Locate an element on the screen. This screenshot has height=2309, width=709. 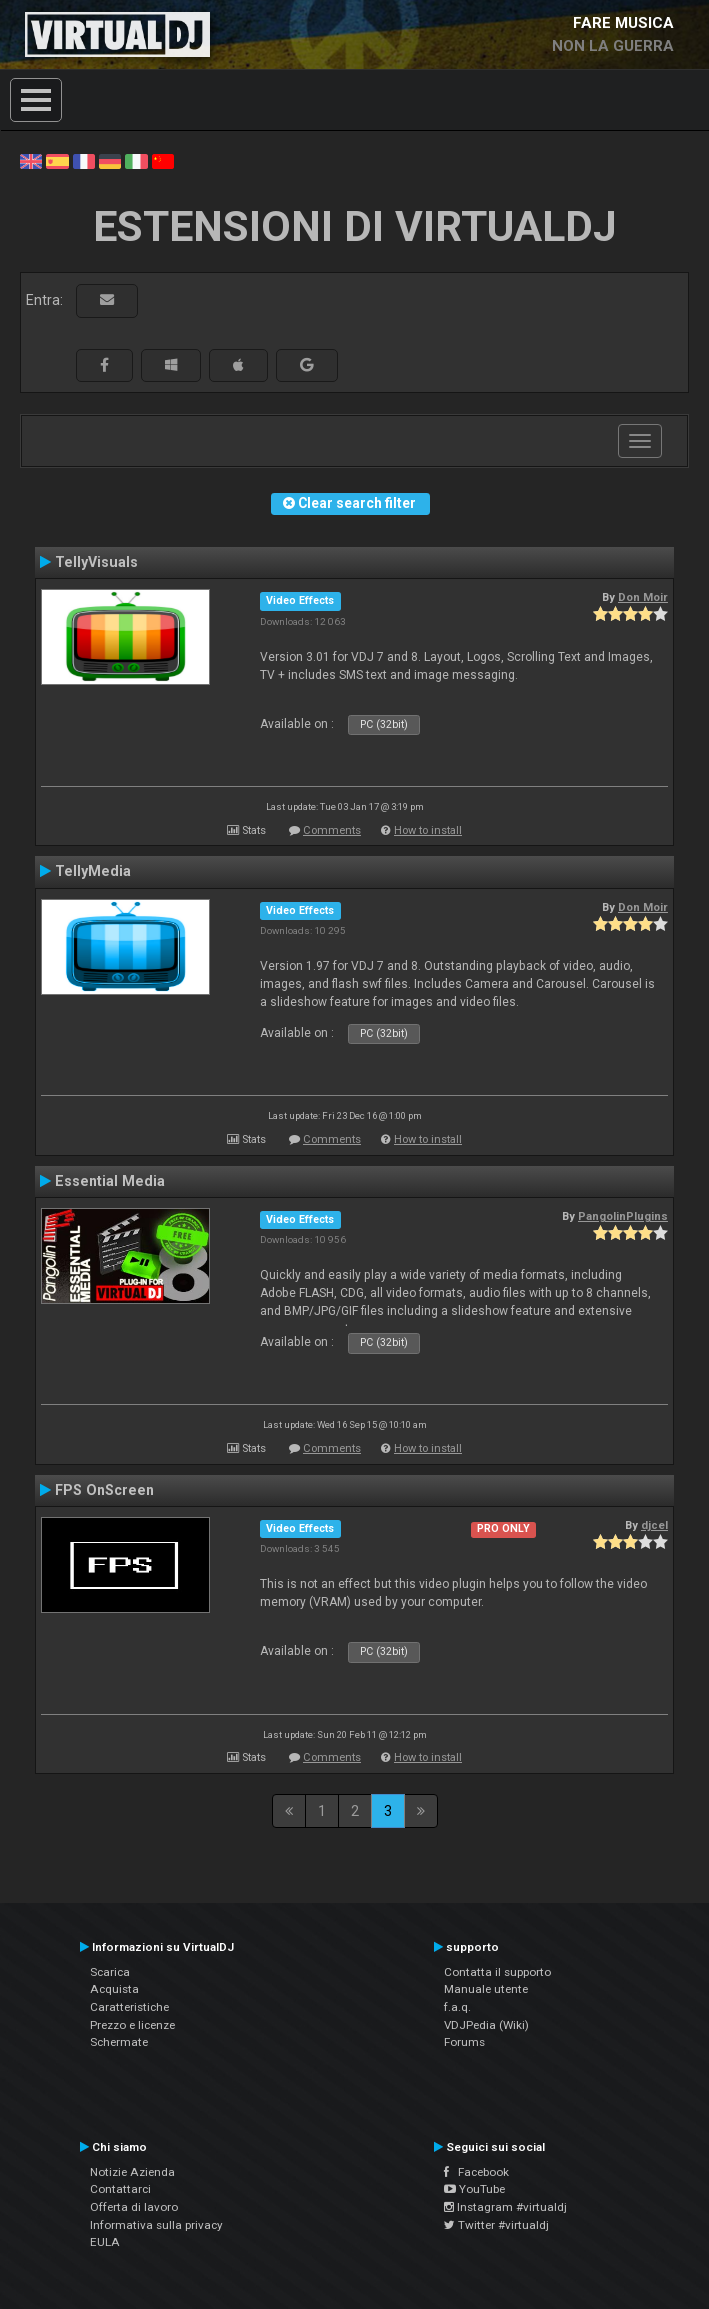
Caratteristiche is located at coordinates (129, 2007).